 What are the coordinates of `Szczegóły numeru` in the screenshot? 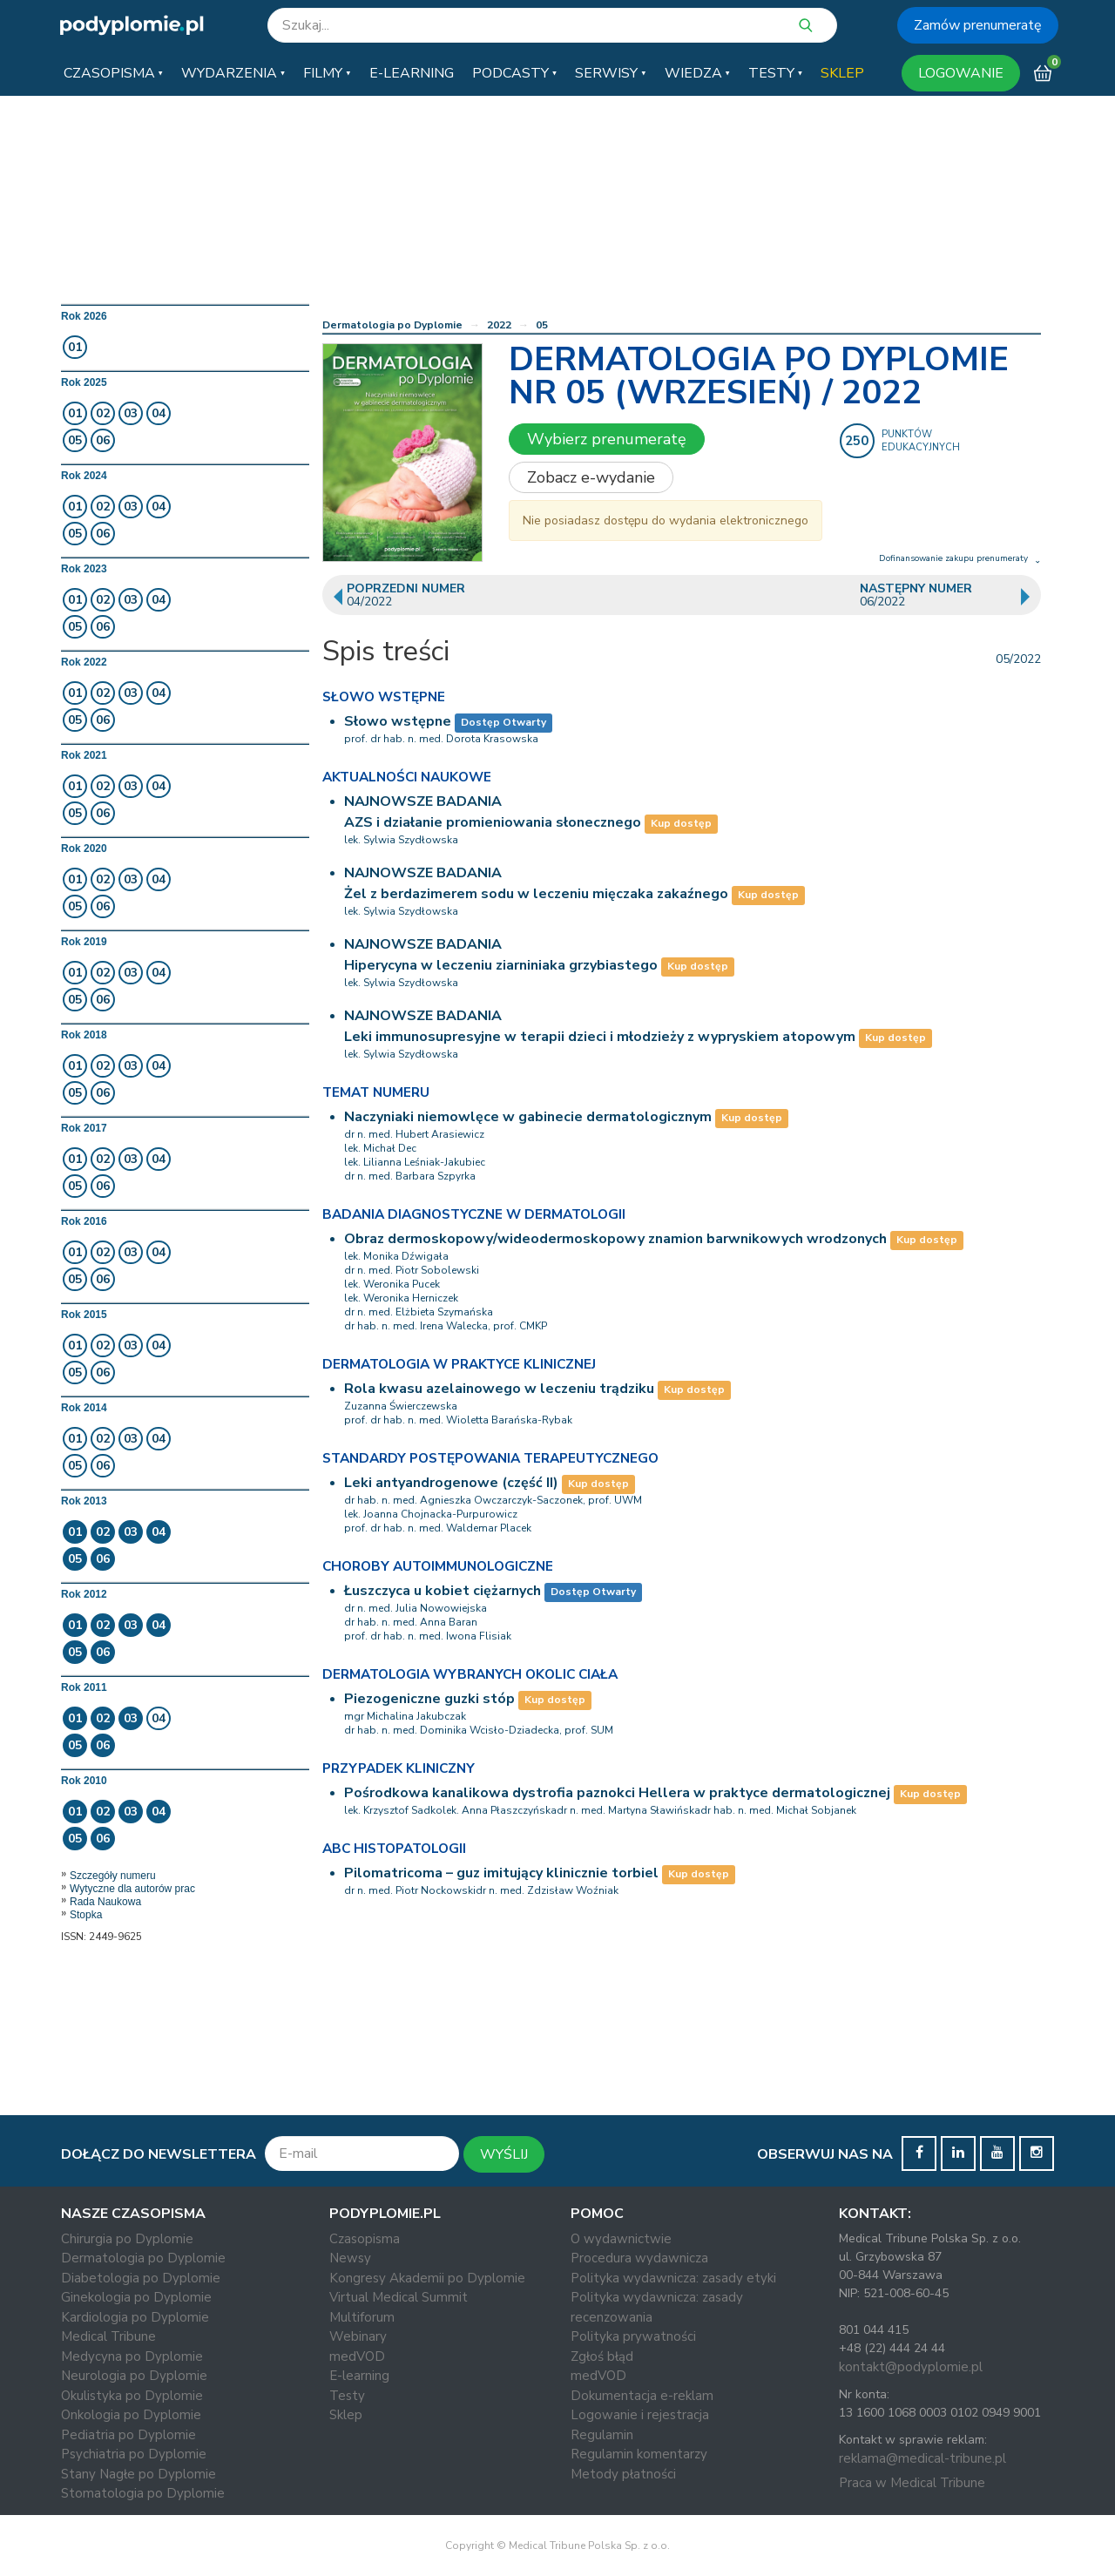 It's located at (113, 1875).